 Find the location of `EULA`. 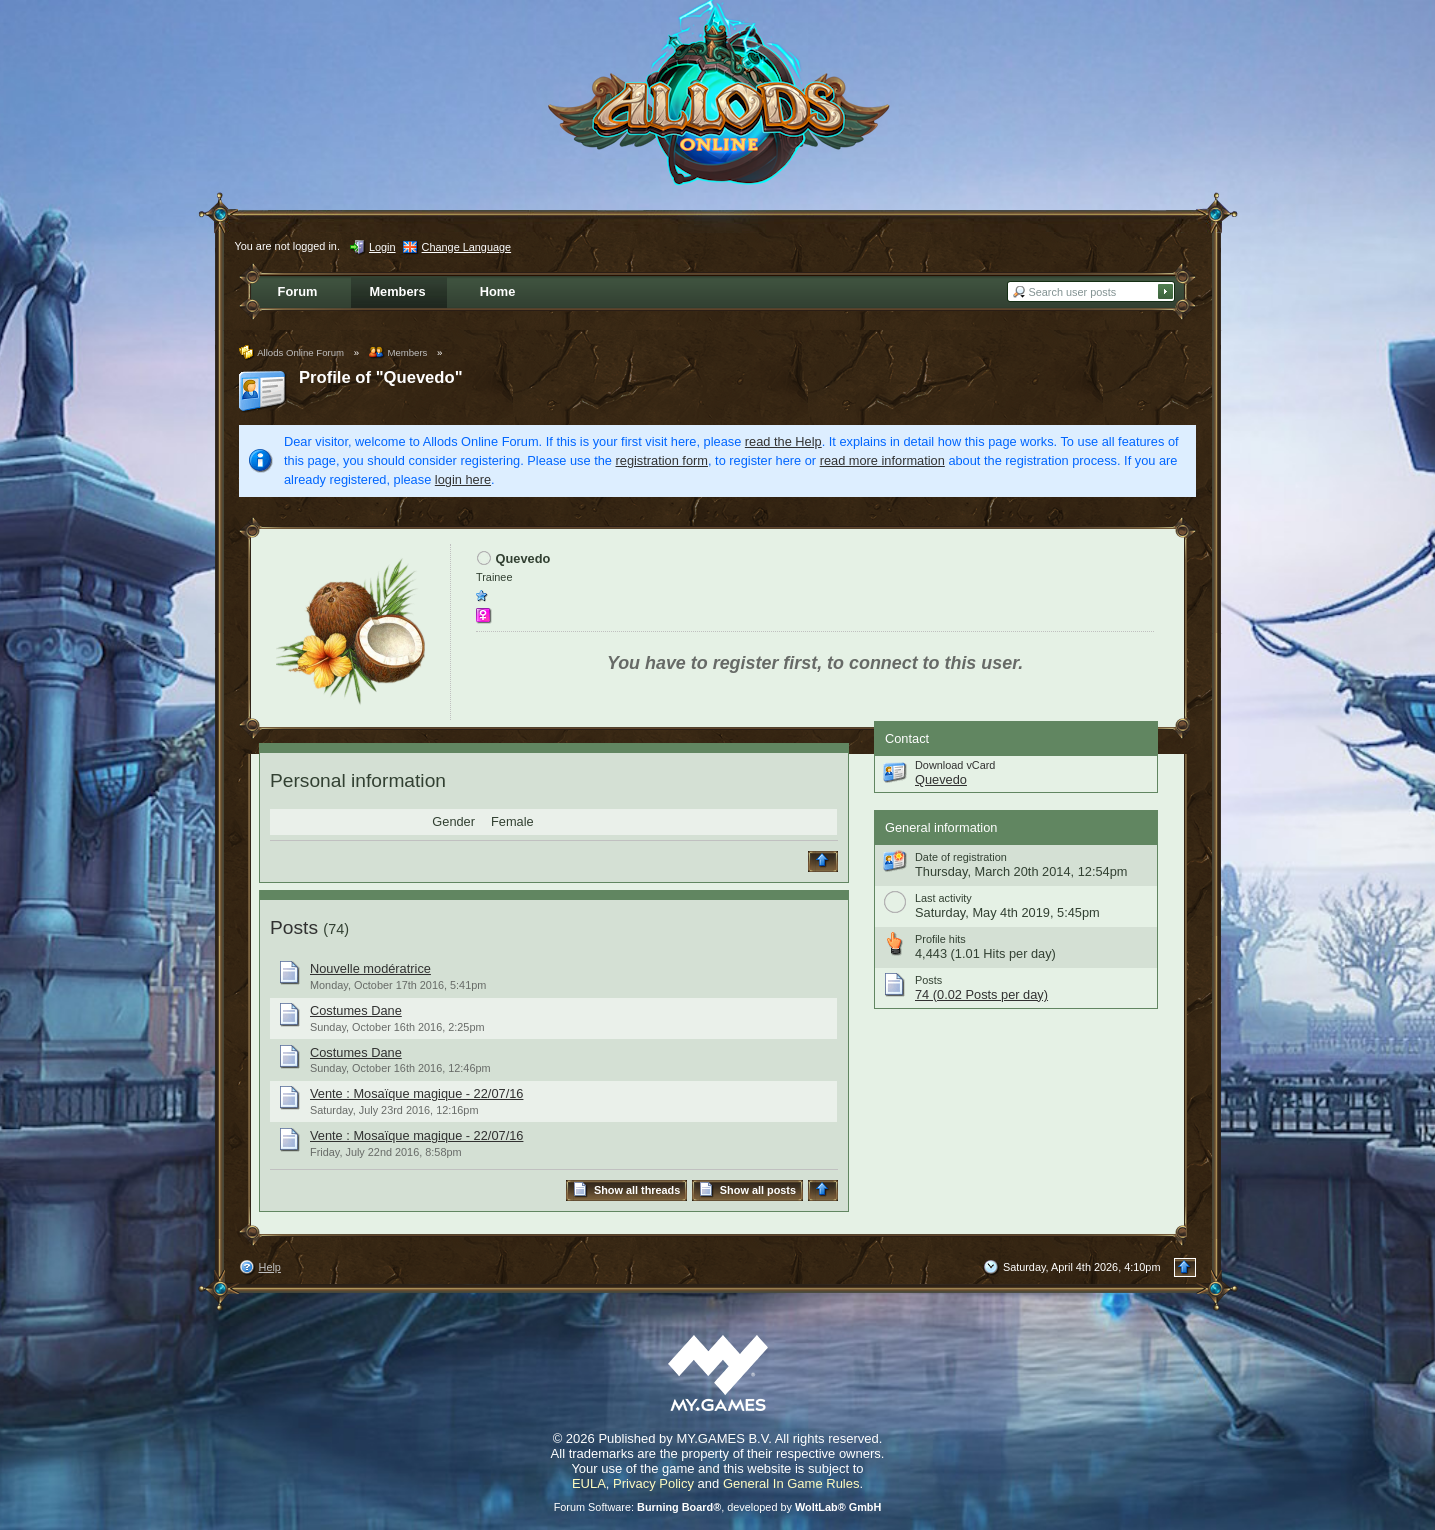

EULA is located at coordinates (589, 1483).